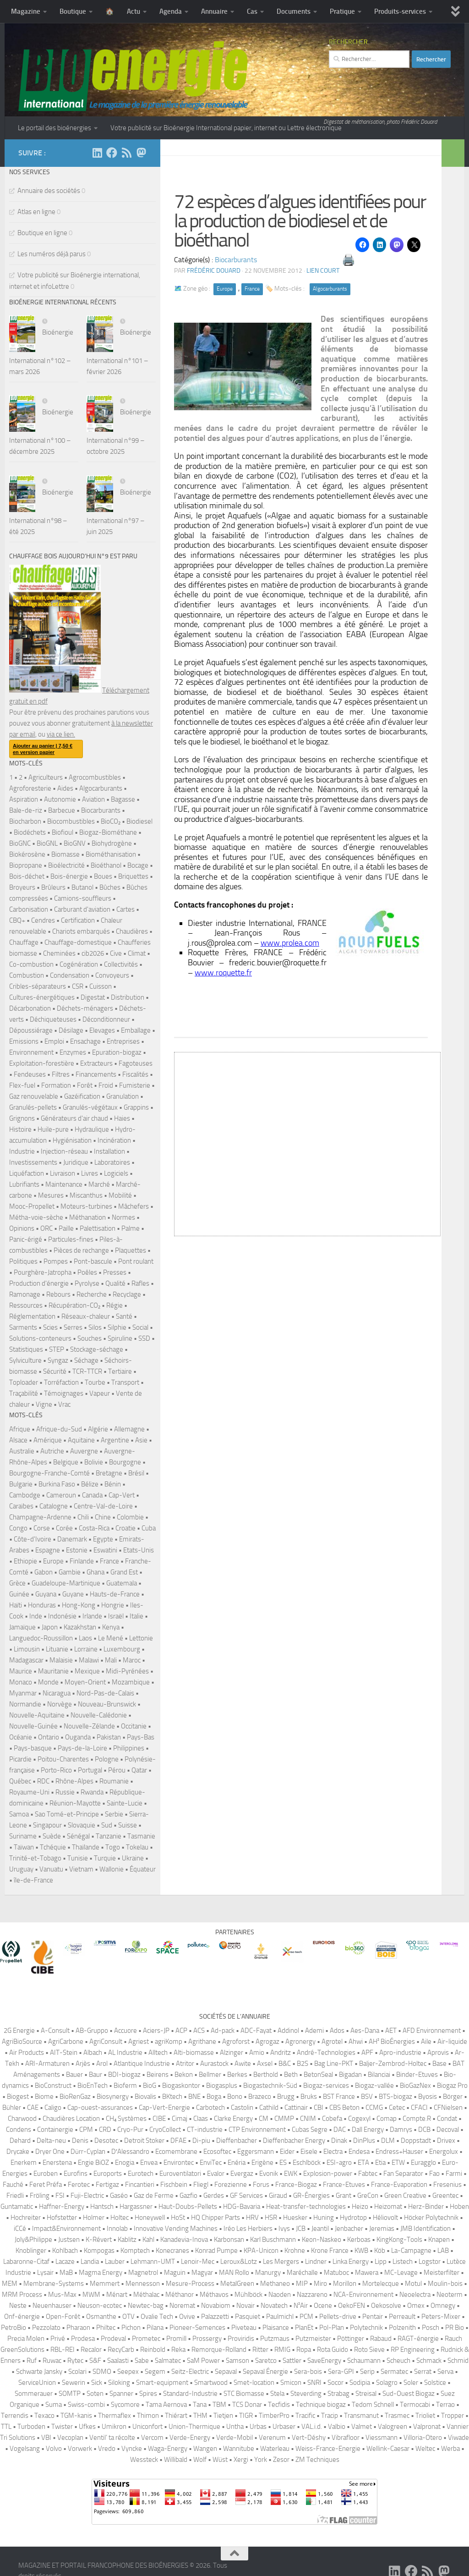  Describe the element at coordinates (202, 2041) in the screenshot. I see `Agrithane` at that location.